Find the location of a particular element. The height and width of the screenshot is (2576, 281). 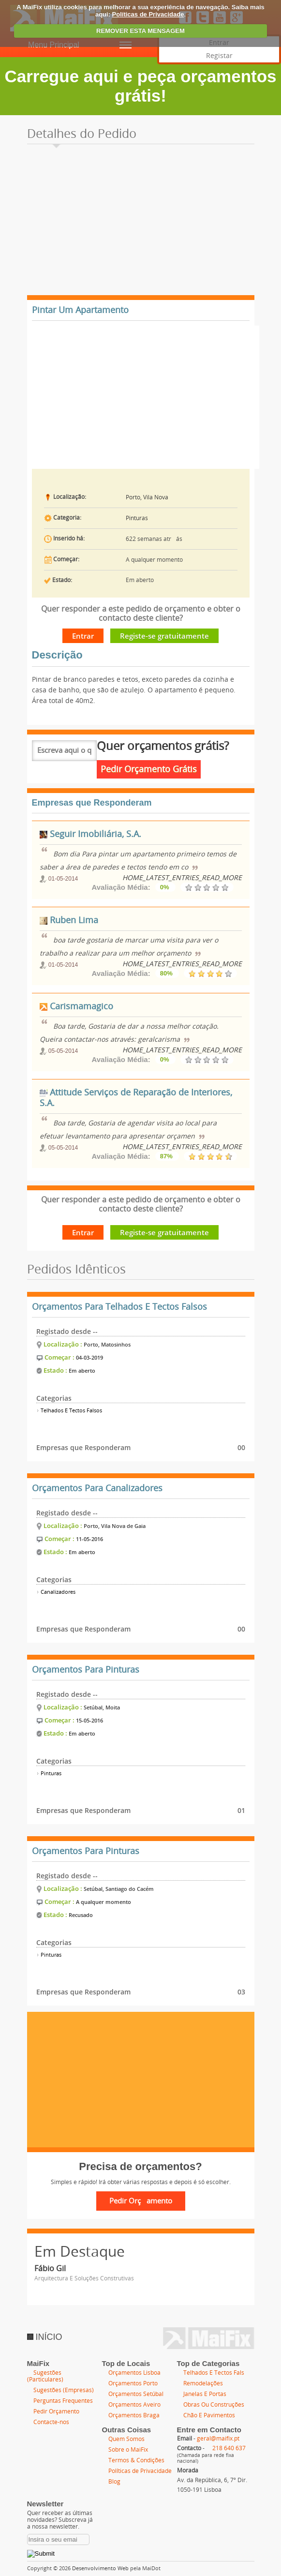

218 640 637 is located at coordinates (229, 2448).